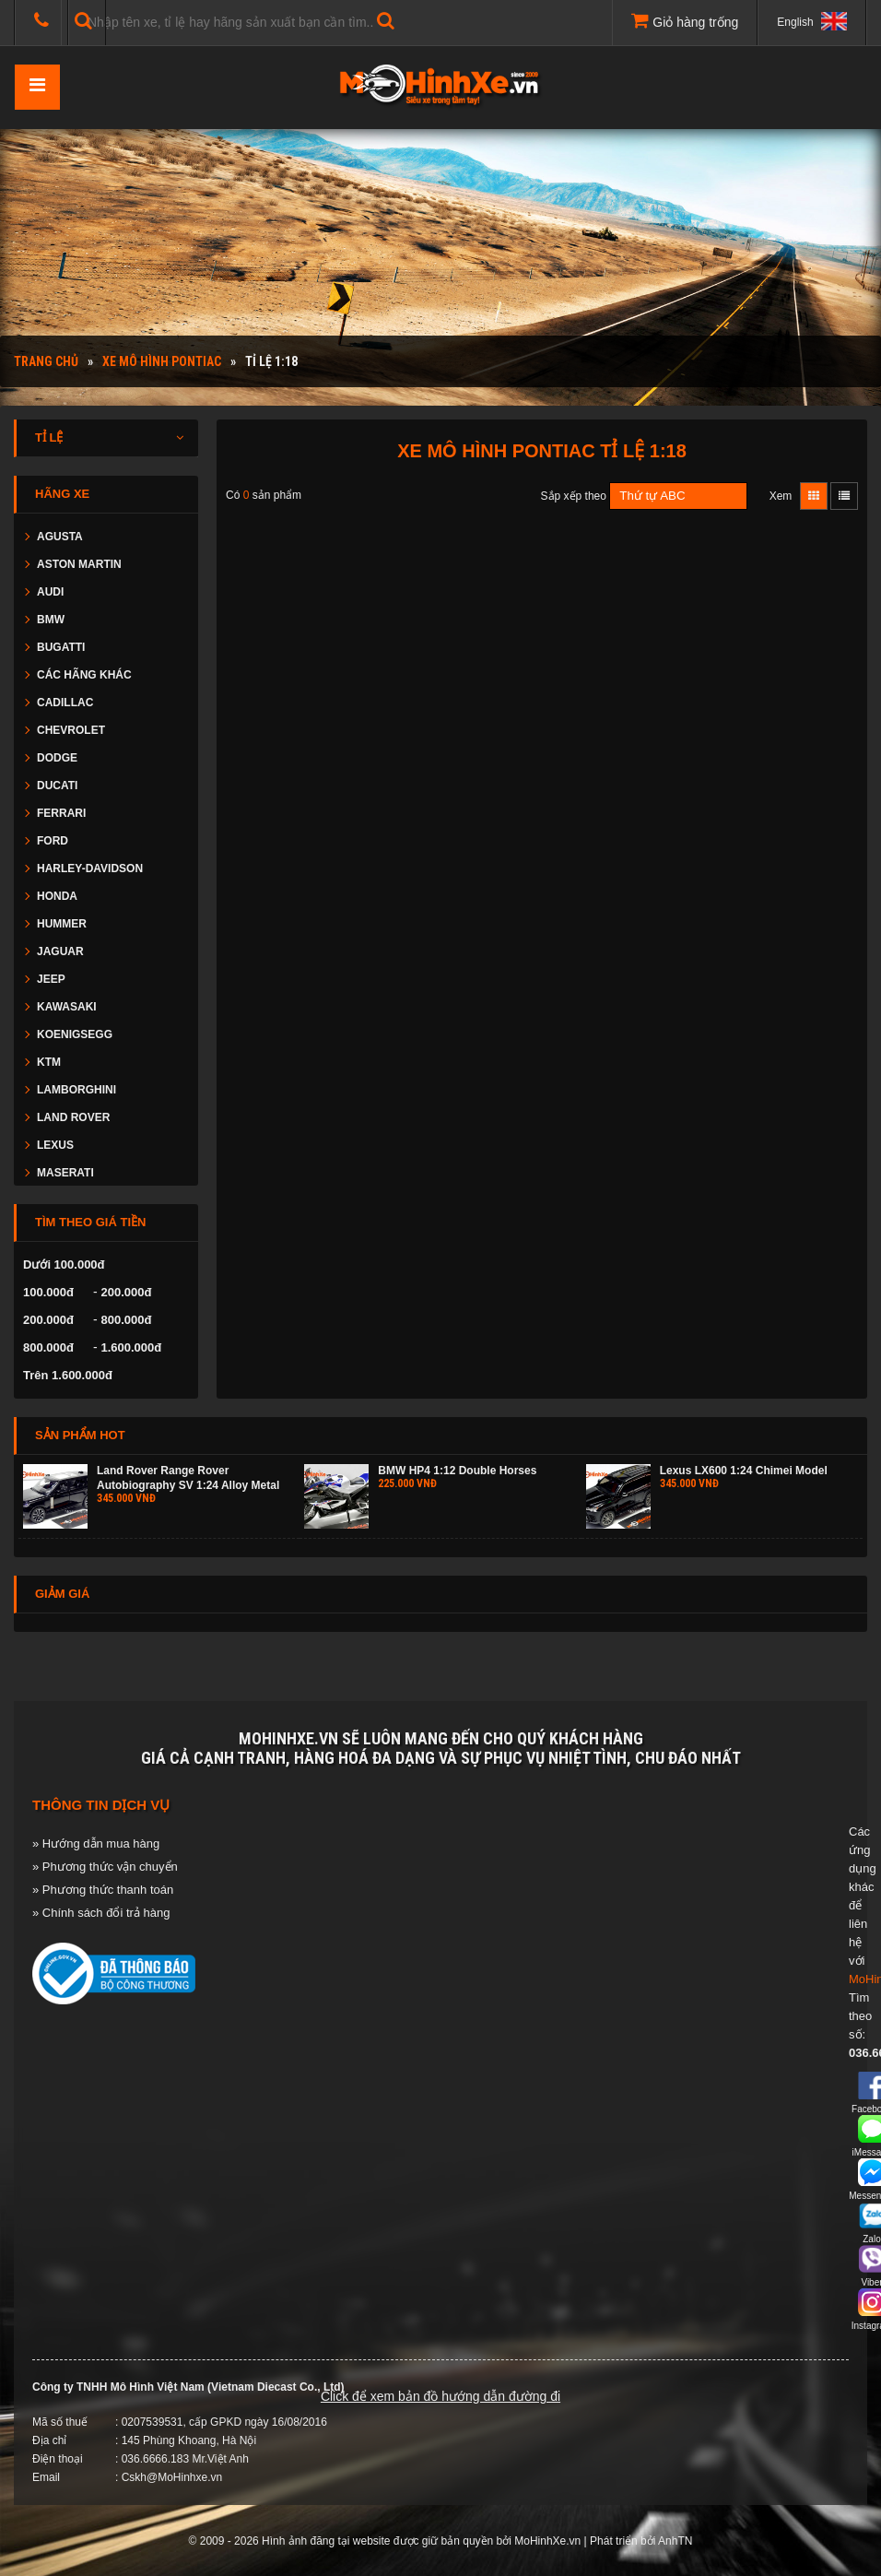  Describe the element at coordinates (84, 674) in the screenshot. I see `CÁC HÃNG KHÁC` at that location.